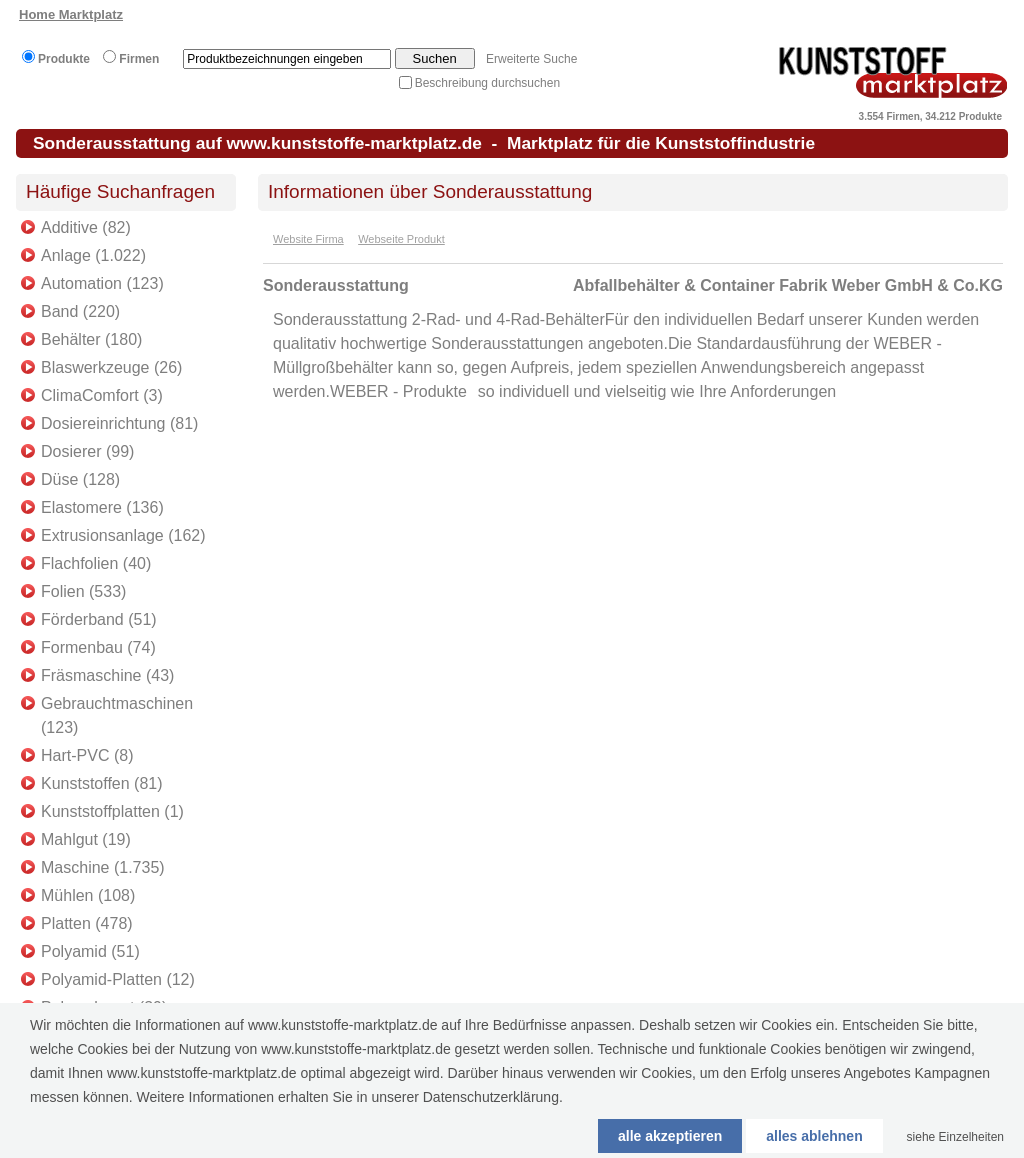 This screenshot has height=1158, width=1024. What do you see at coordinates (71, 14) in the screenshot?
I see `Home Marktplatz` at bounding box center [71, 14].